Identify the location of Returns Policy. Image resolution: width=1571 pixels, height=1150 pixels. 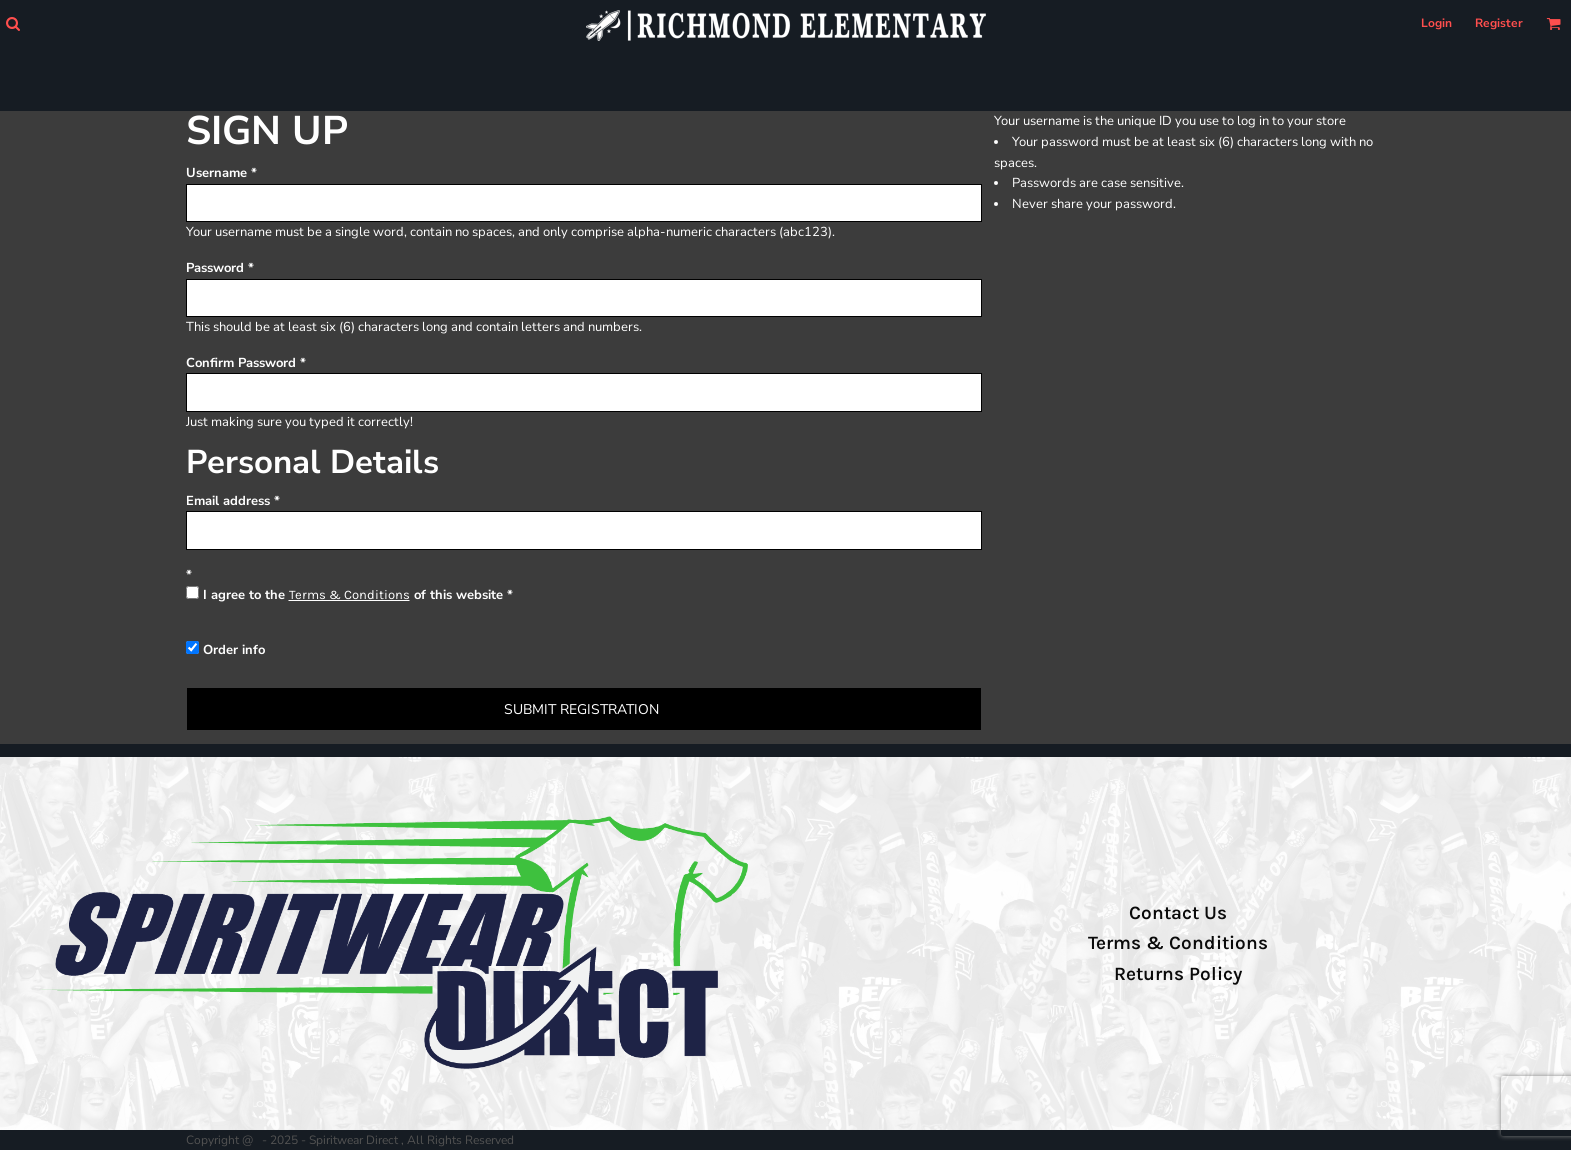
(1178, 974).